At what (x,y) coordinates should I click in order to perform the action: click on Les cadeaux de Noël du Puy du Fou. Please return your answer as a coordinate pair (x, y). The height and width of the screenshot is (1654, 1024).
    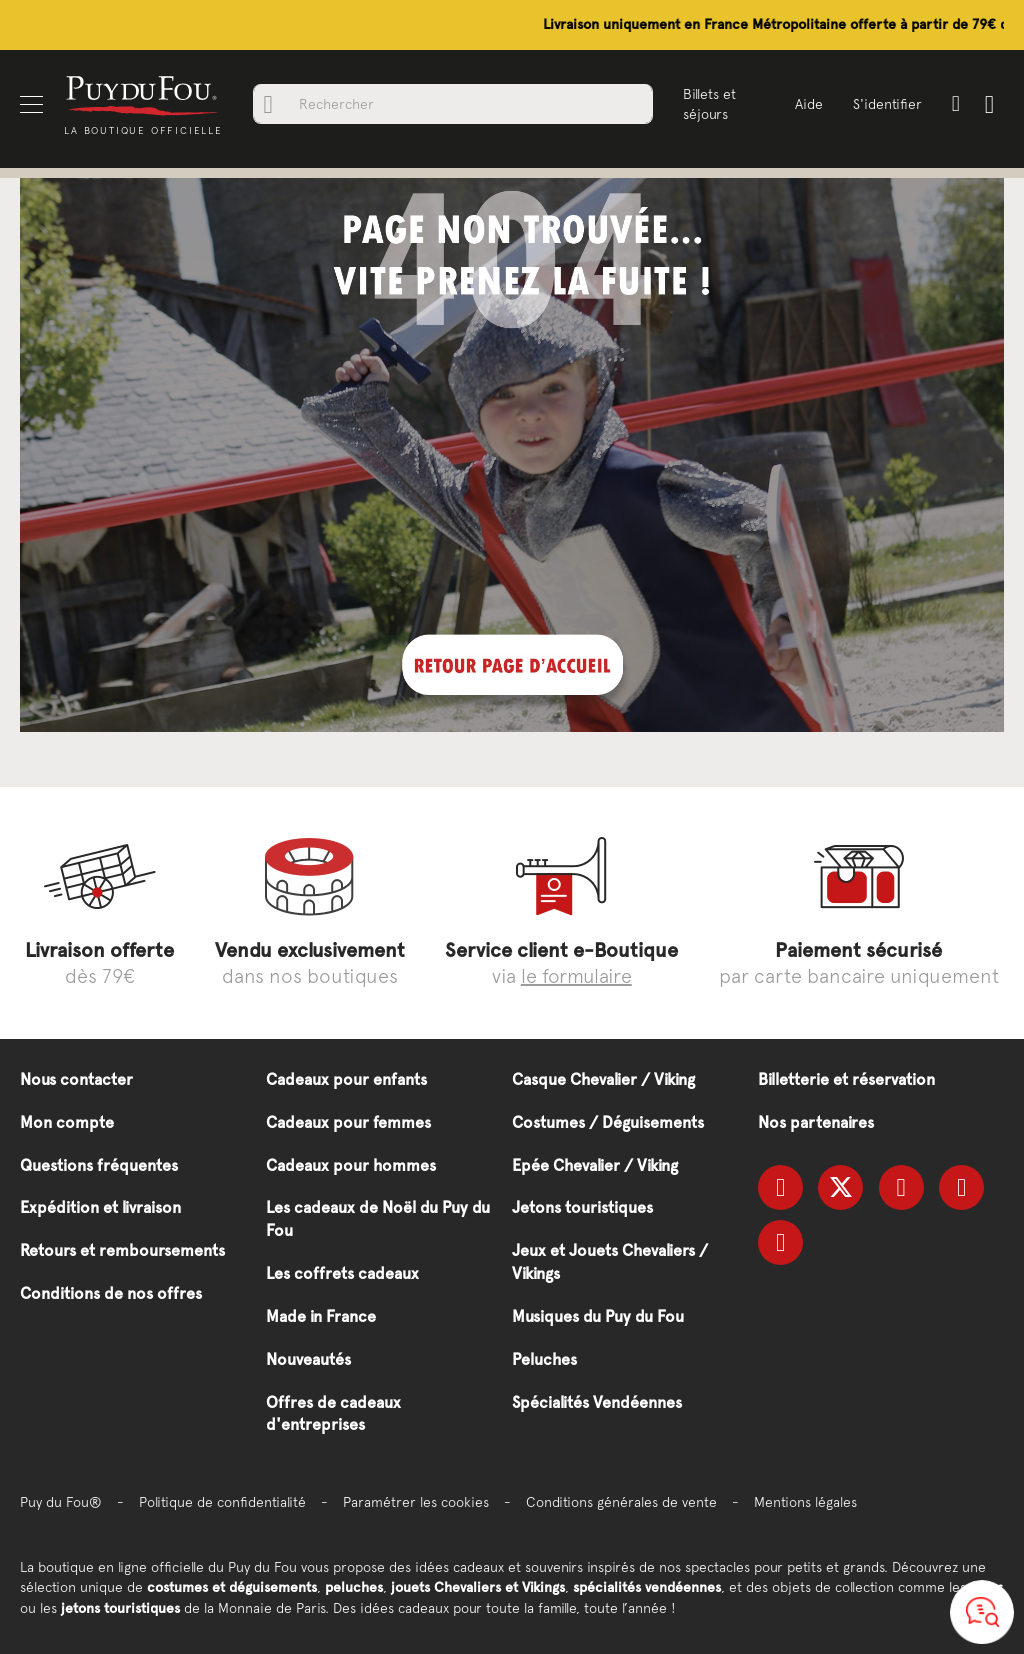
    Looking at the image, I should click on (378, 1219).